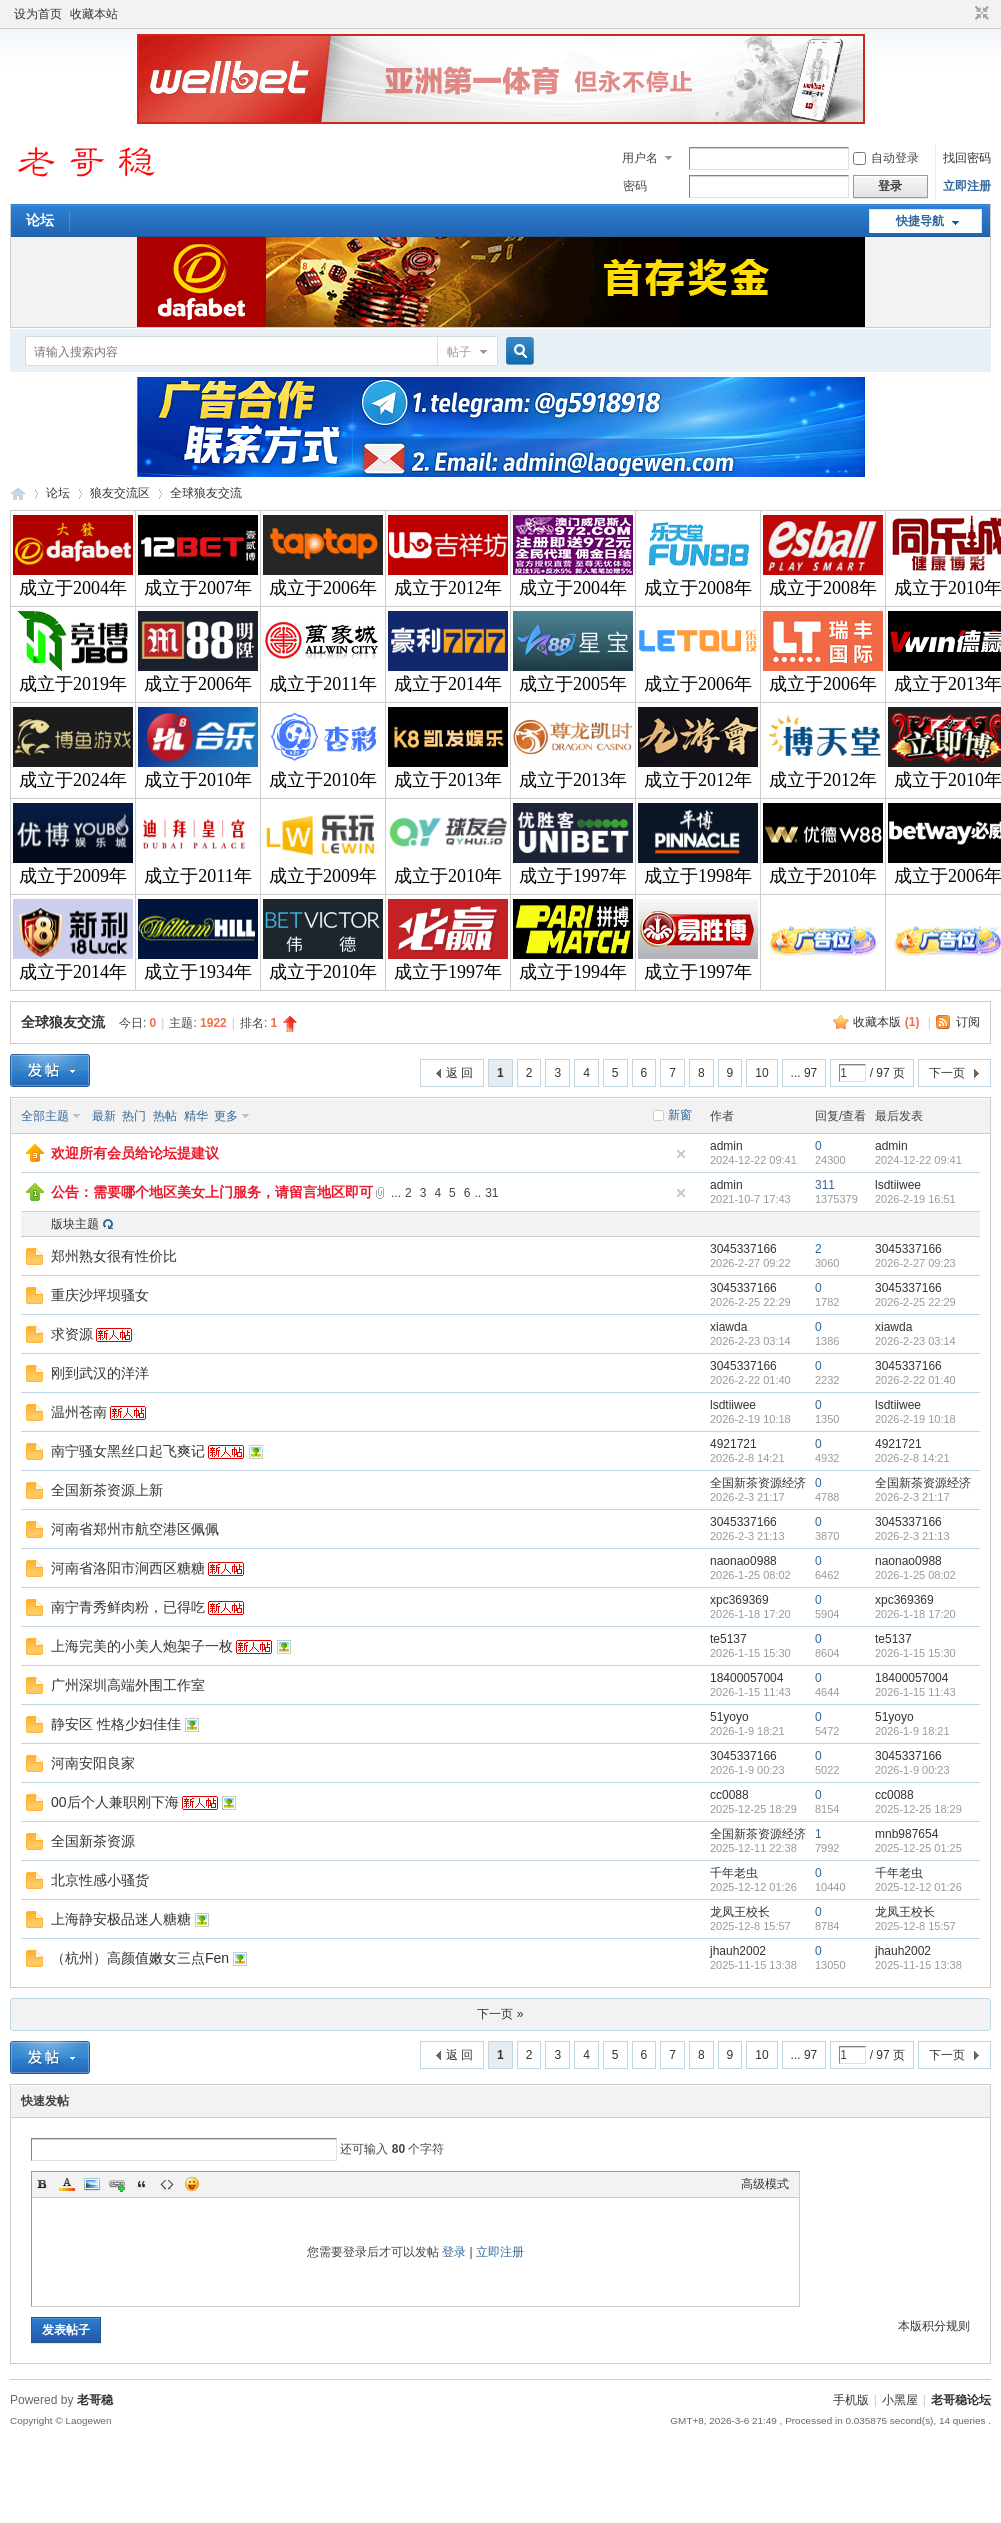 The image size is (1001, 2523). I want to click on 成立于2013年, so click(448, 780).